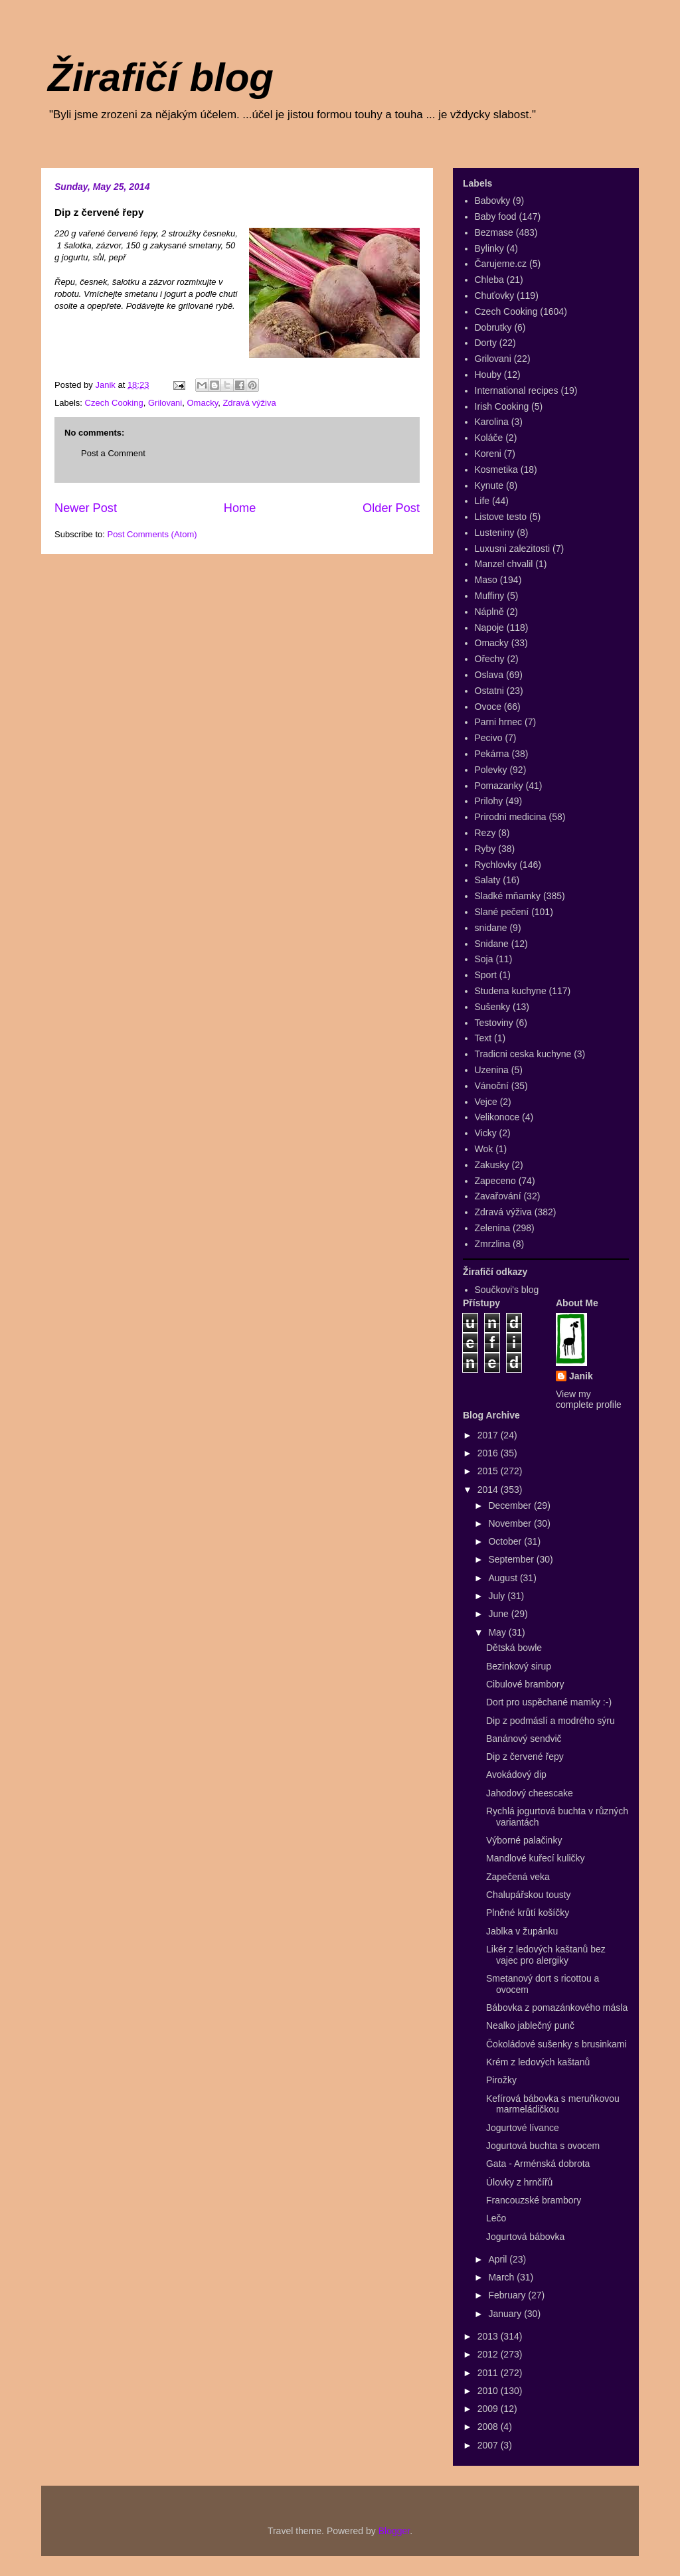  I want to click on Uzenina, so click(492, 1070).